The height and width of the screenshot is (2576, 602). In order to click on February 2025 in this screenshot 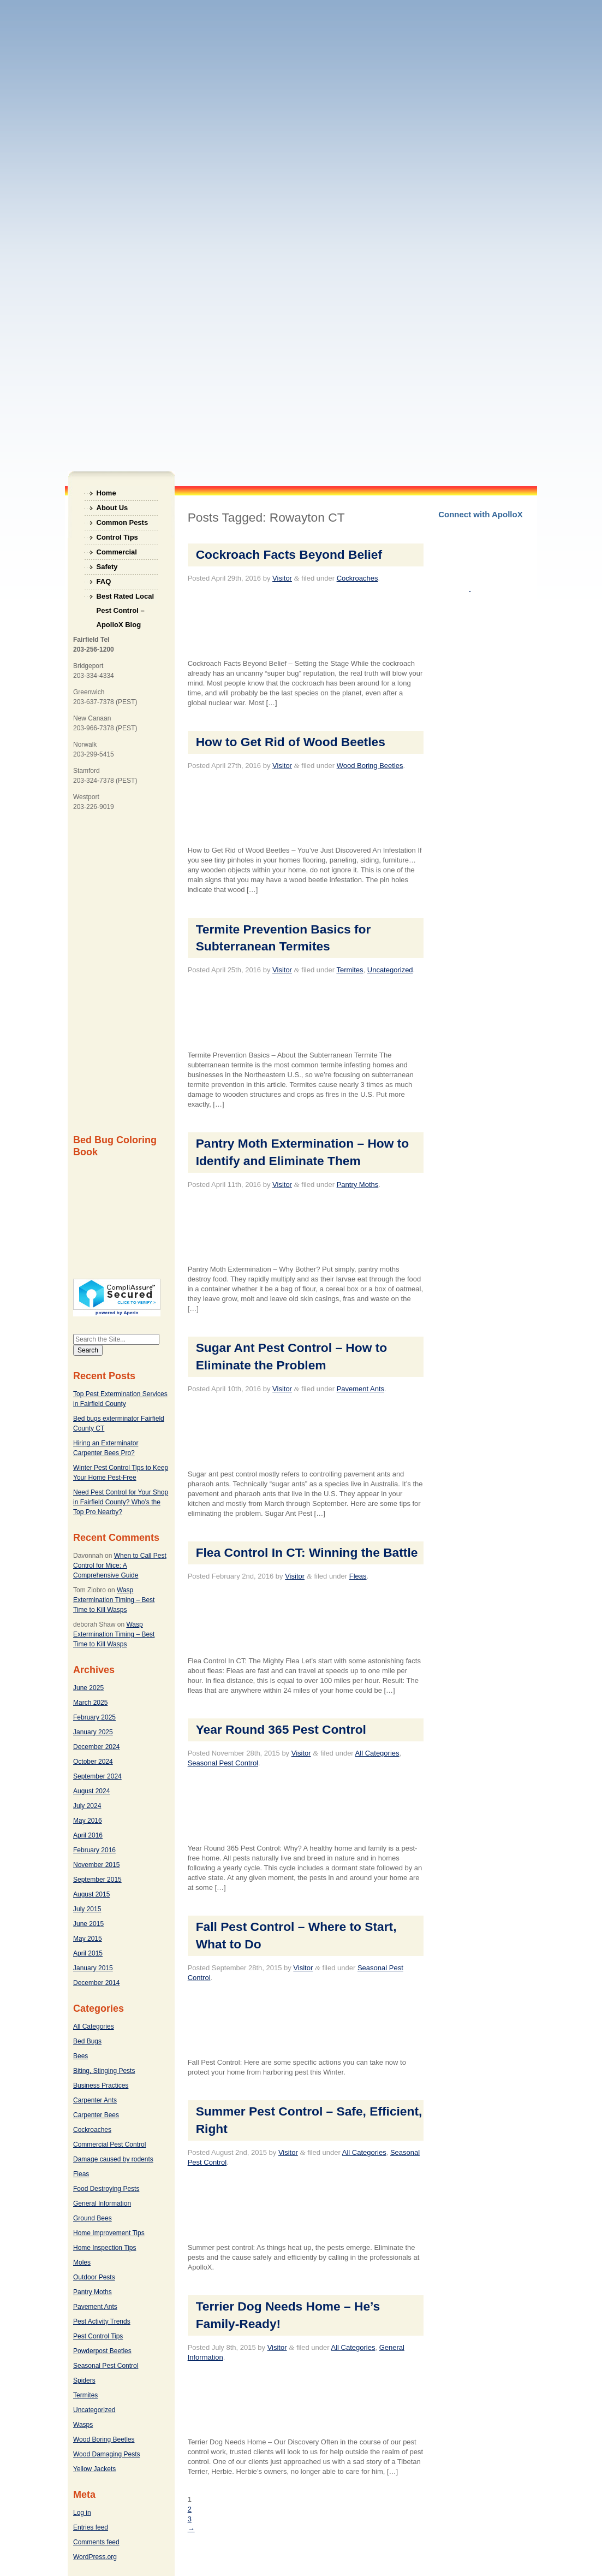, I will do `click(94, 1717)`.